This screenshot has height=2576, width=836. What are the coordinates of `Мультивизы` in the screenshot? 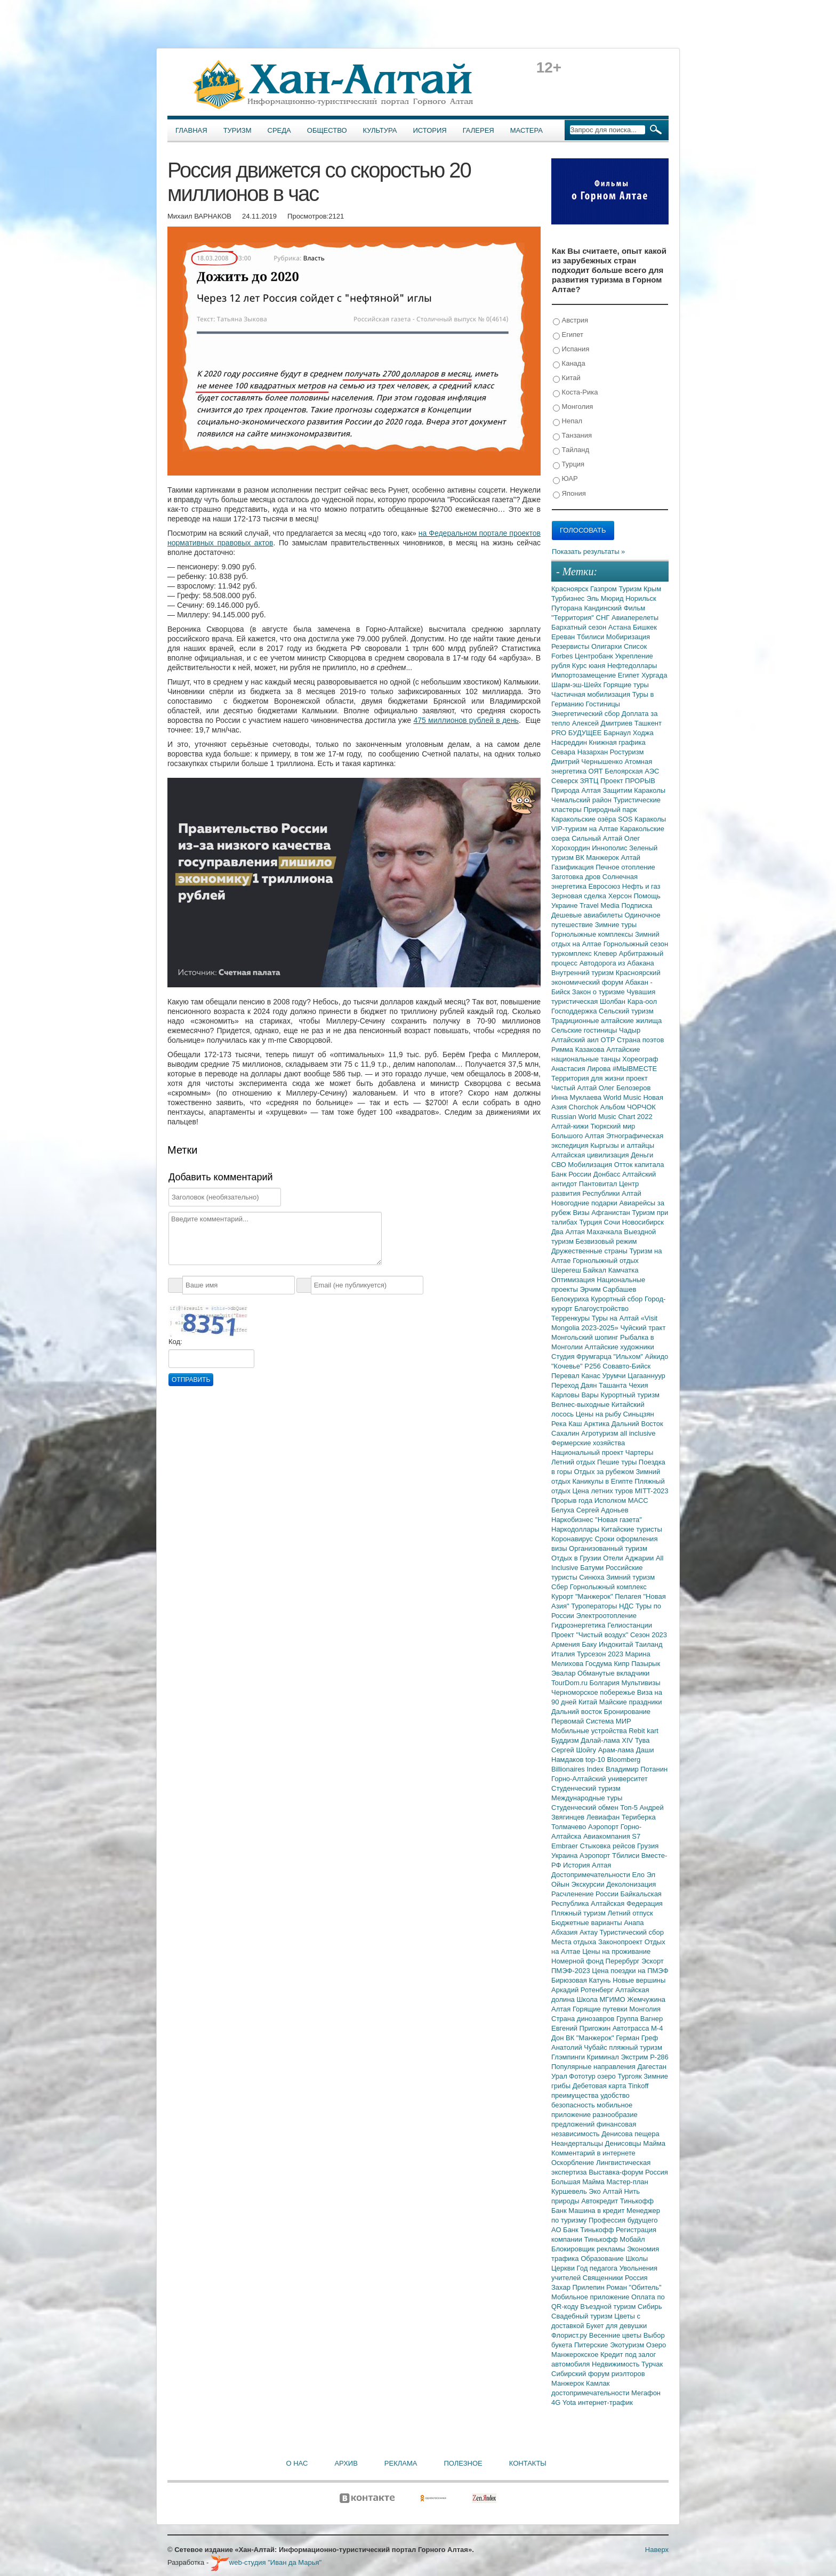 It's located at (640, 1683).